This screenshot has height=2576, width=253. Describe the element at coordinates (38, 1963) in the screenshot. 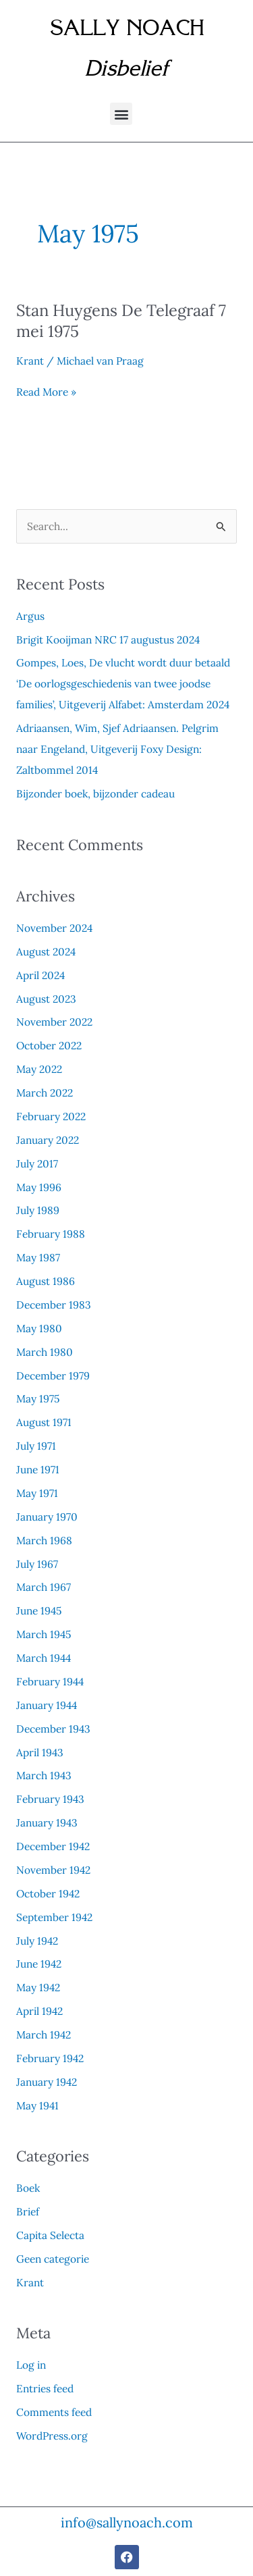

I see `June 1942` at that location.